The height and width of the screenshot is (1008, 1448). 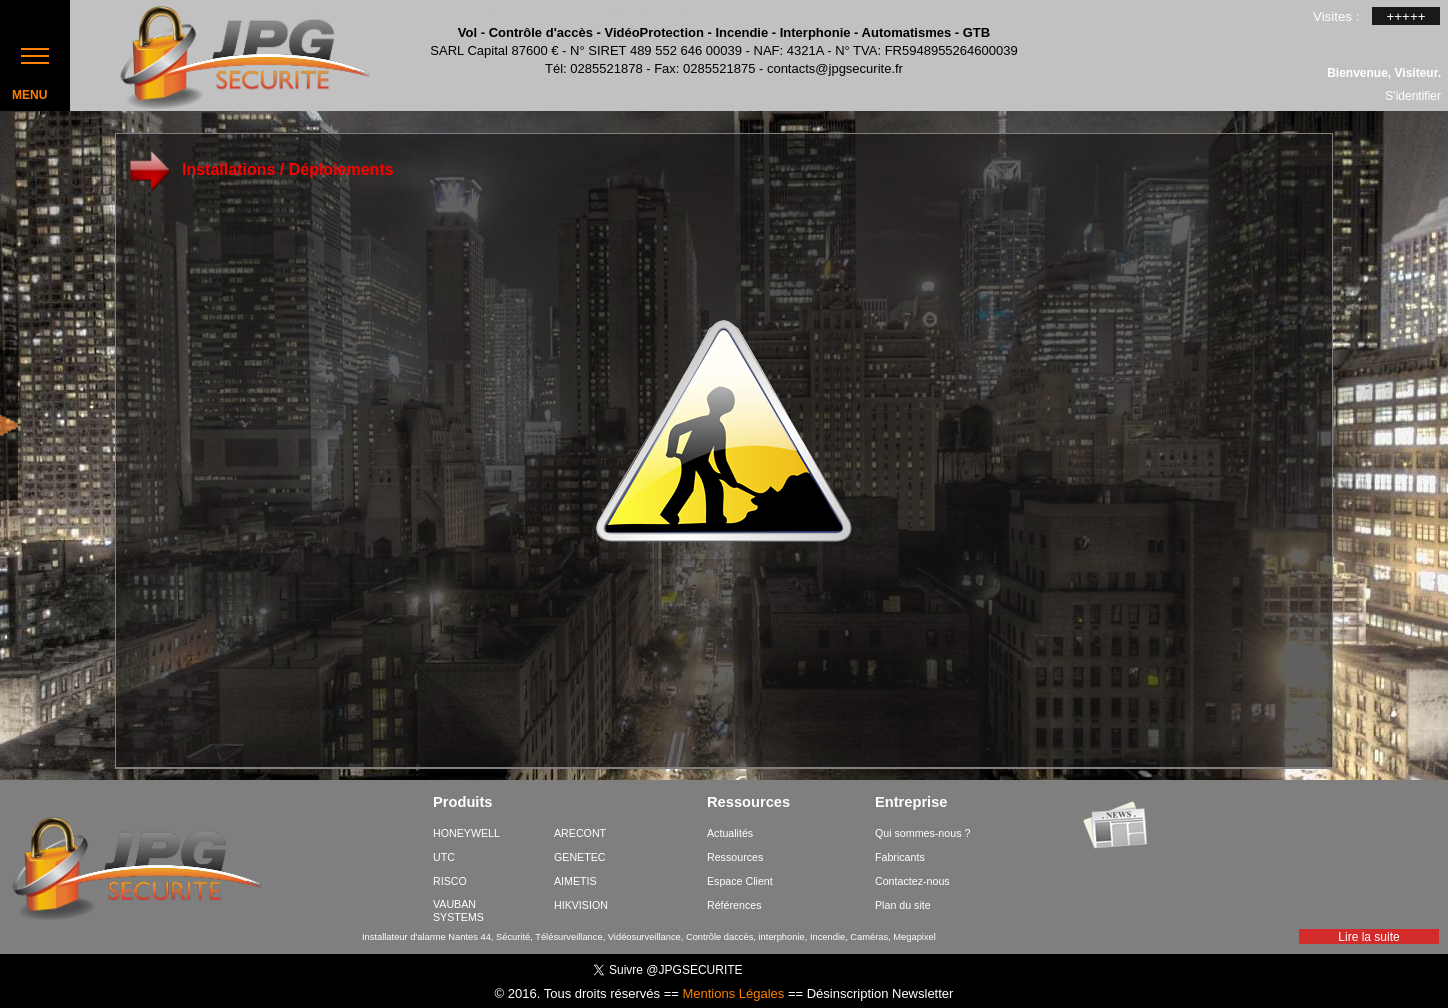 What do you see at coordinates (740, 881) in the screenshot?
I see `Espace Client` at bounding box center [740, 881].